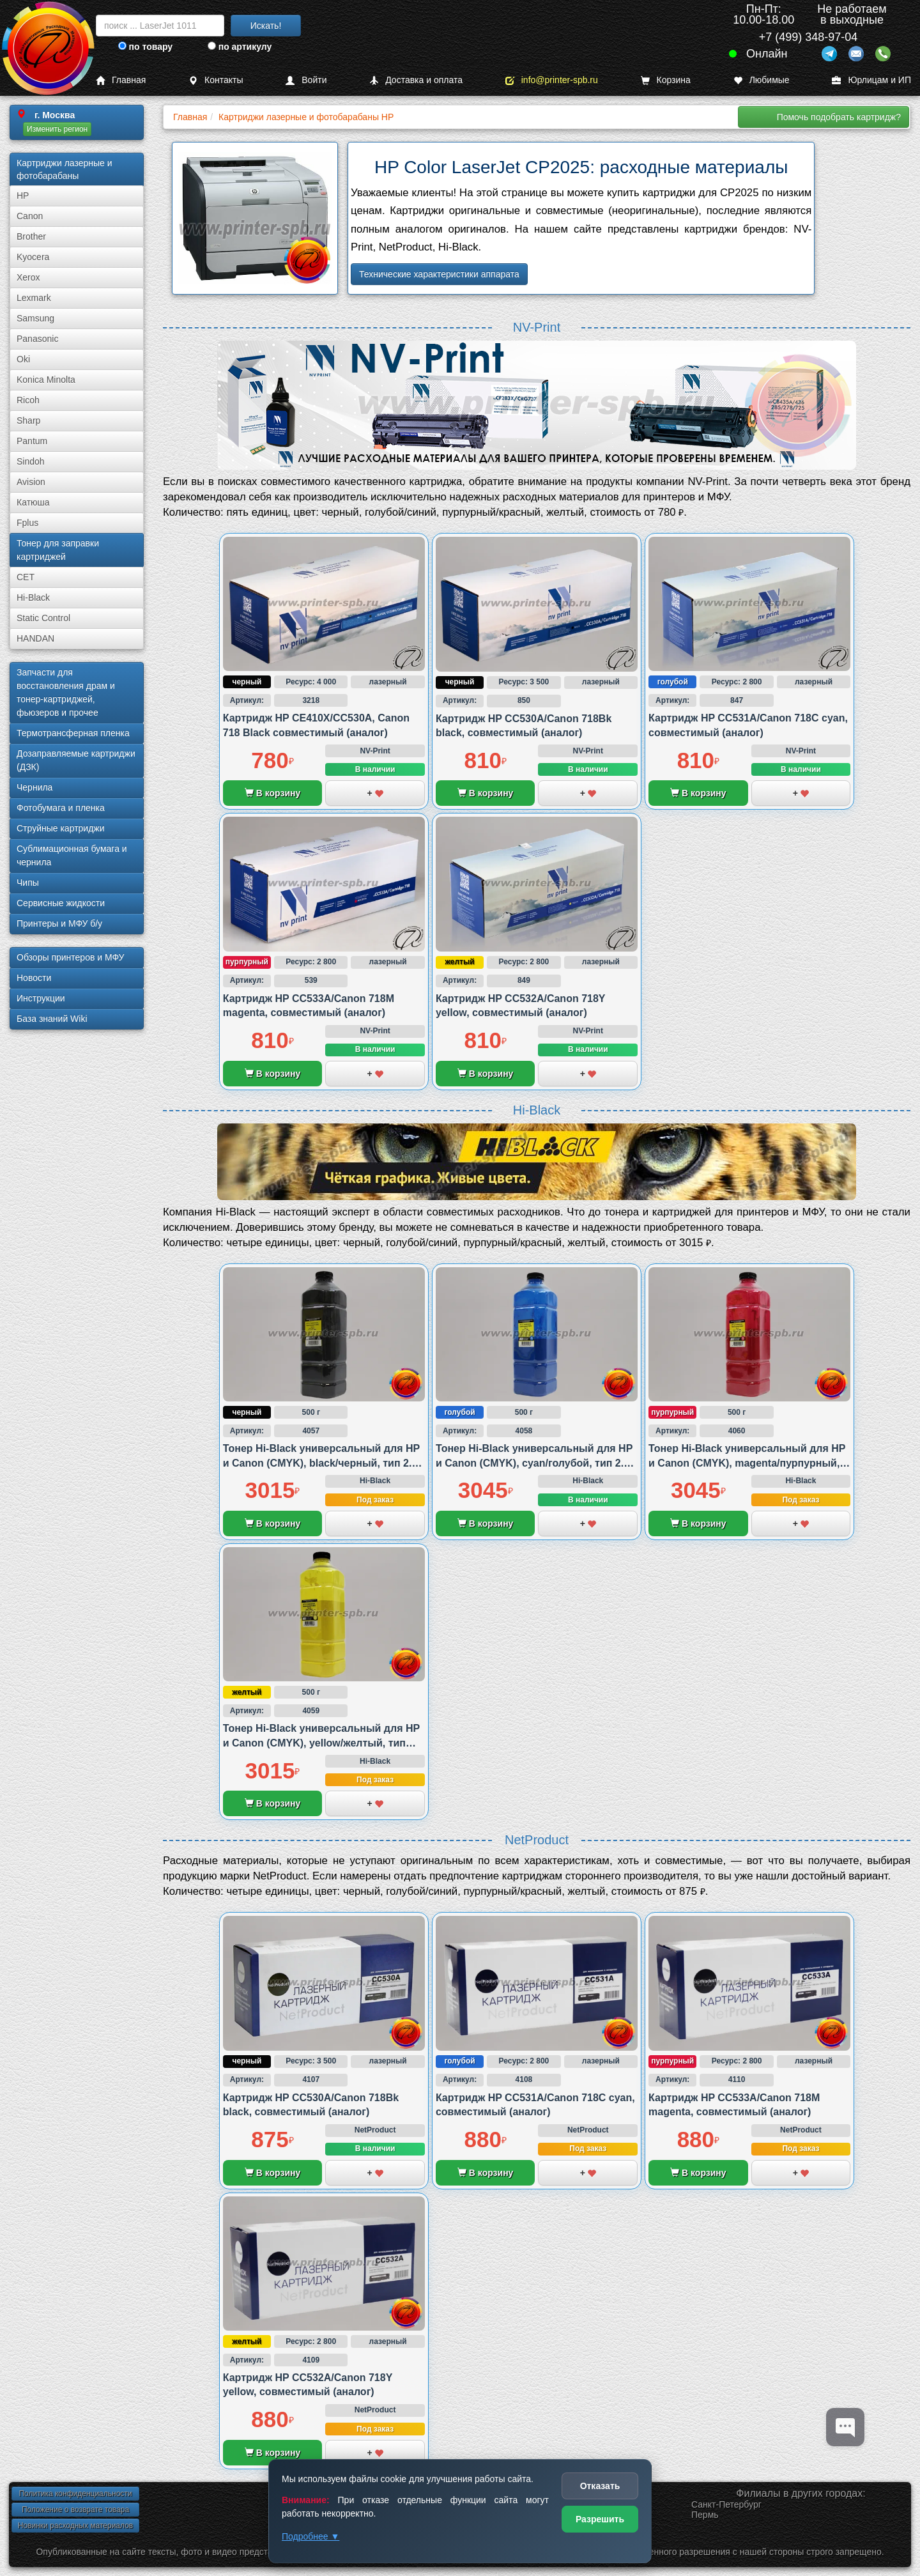 Image resolution: width=920 pixels, height=2576 pixels. Describe the element at coordinates (23, 359) in the screenshot. I see `Oki` at that location.